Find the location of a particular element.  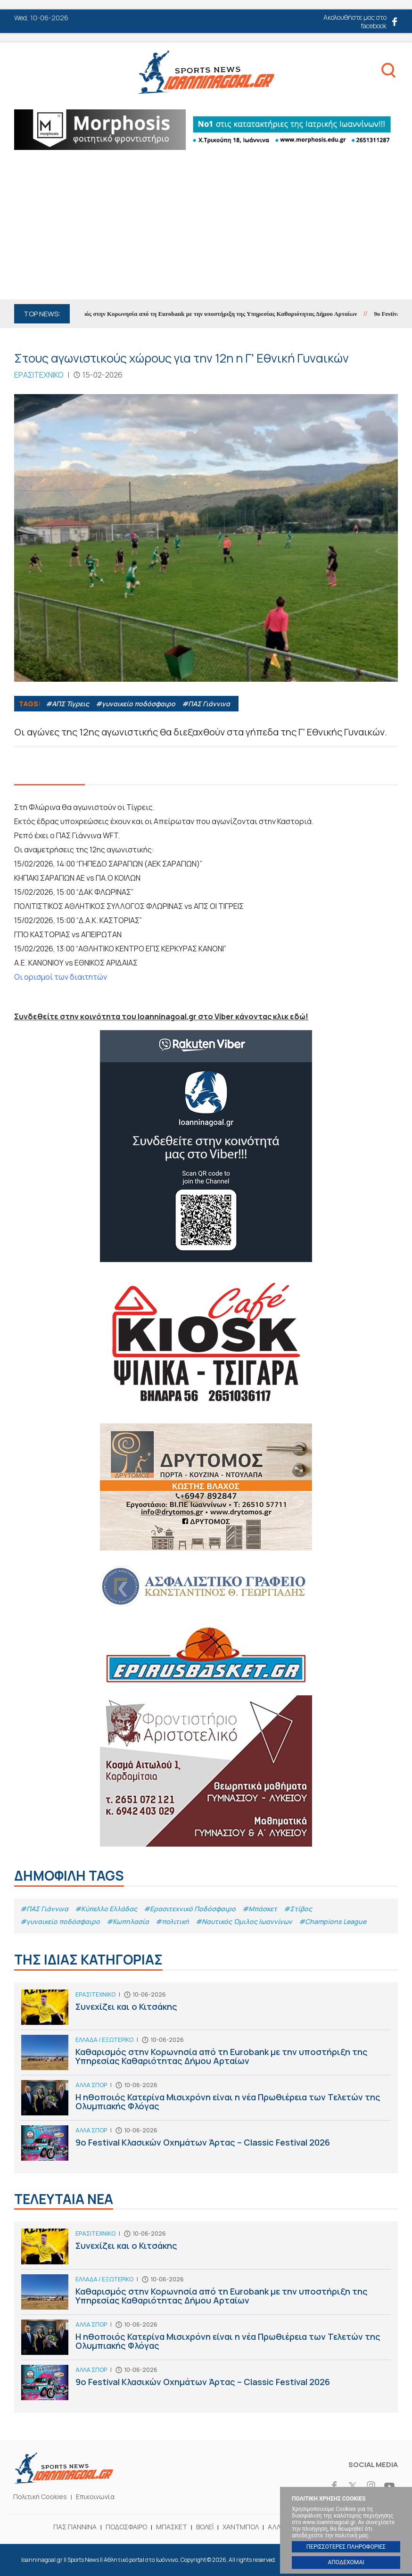

Συνεχίζει και ο Κιτσάκης is located at coordinates (206, 2010).